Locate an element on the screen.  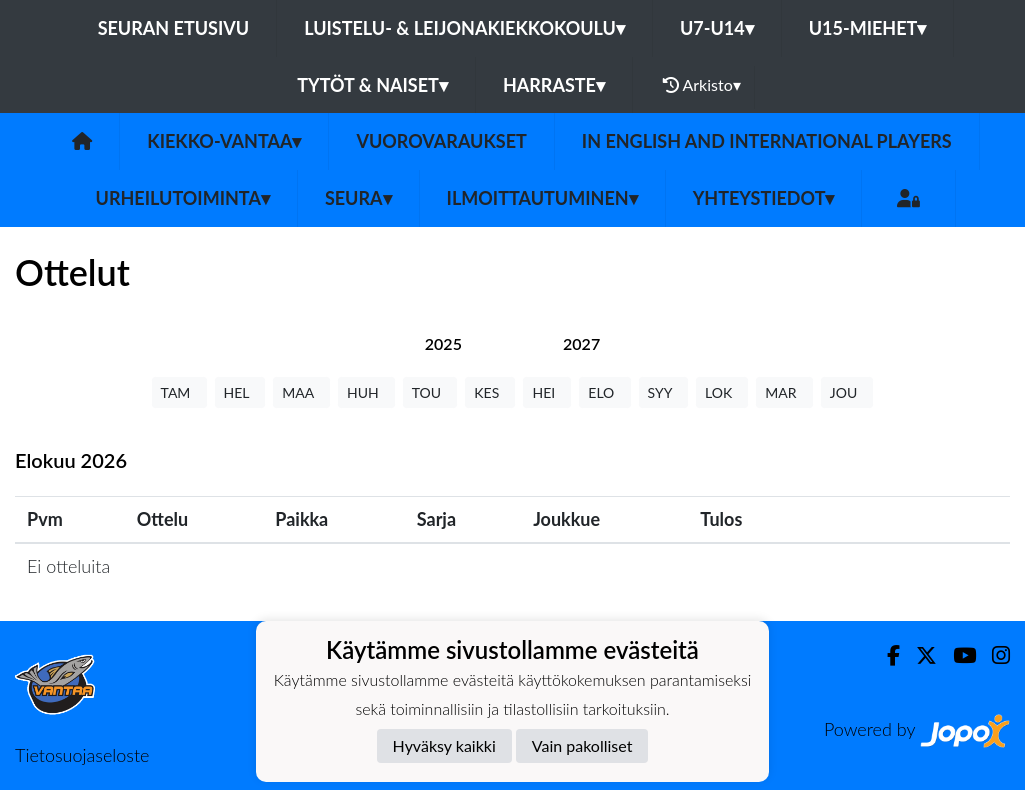
Tytöt & Naiset is located at coordinates (372, 85).